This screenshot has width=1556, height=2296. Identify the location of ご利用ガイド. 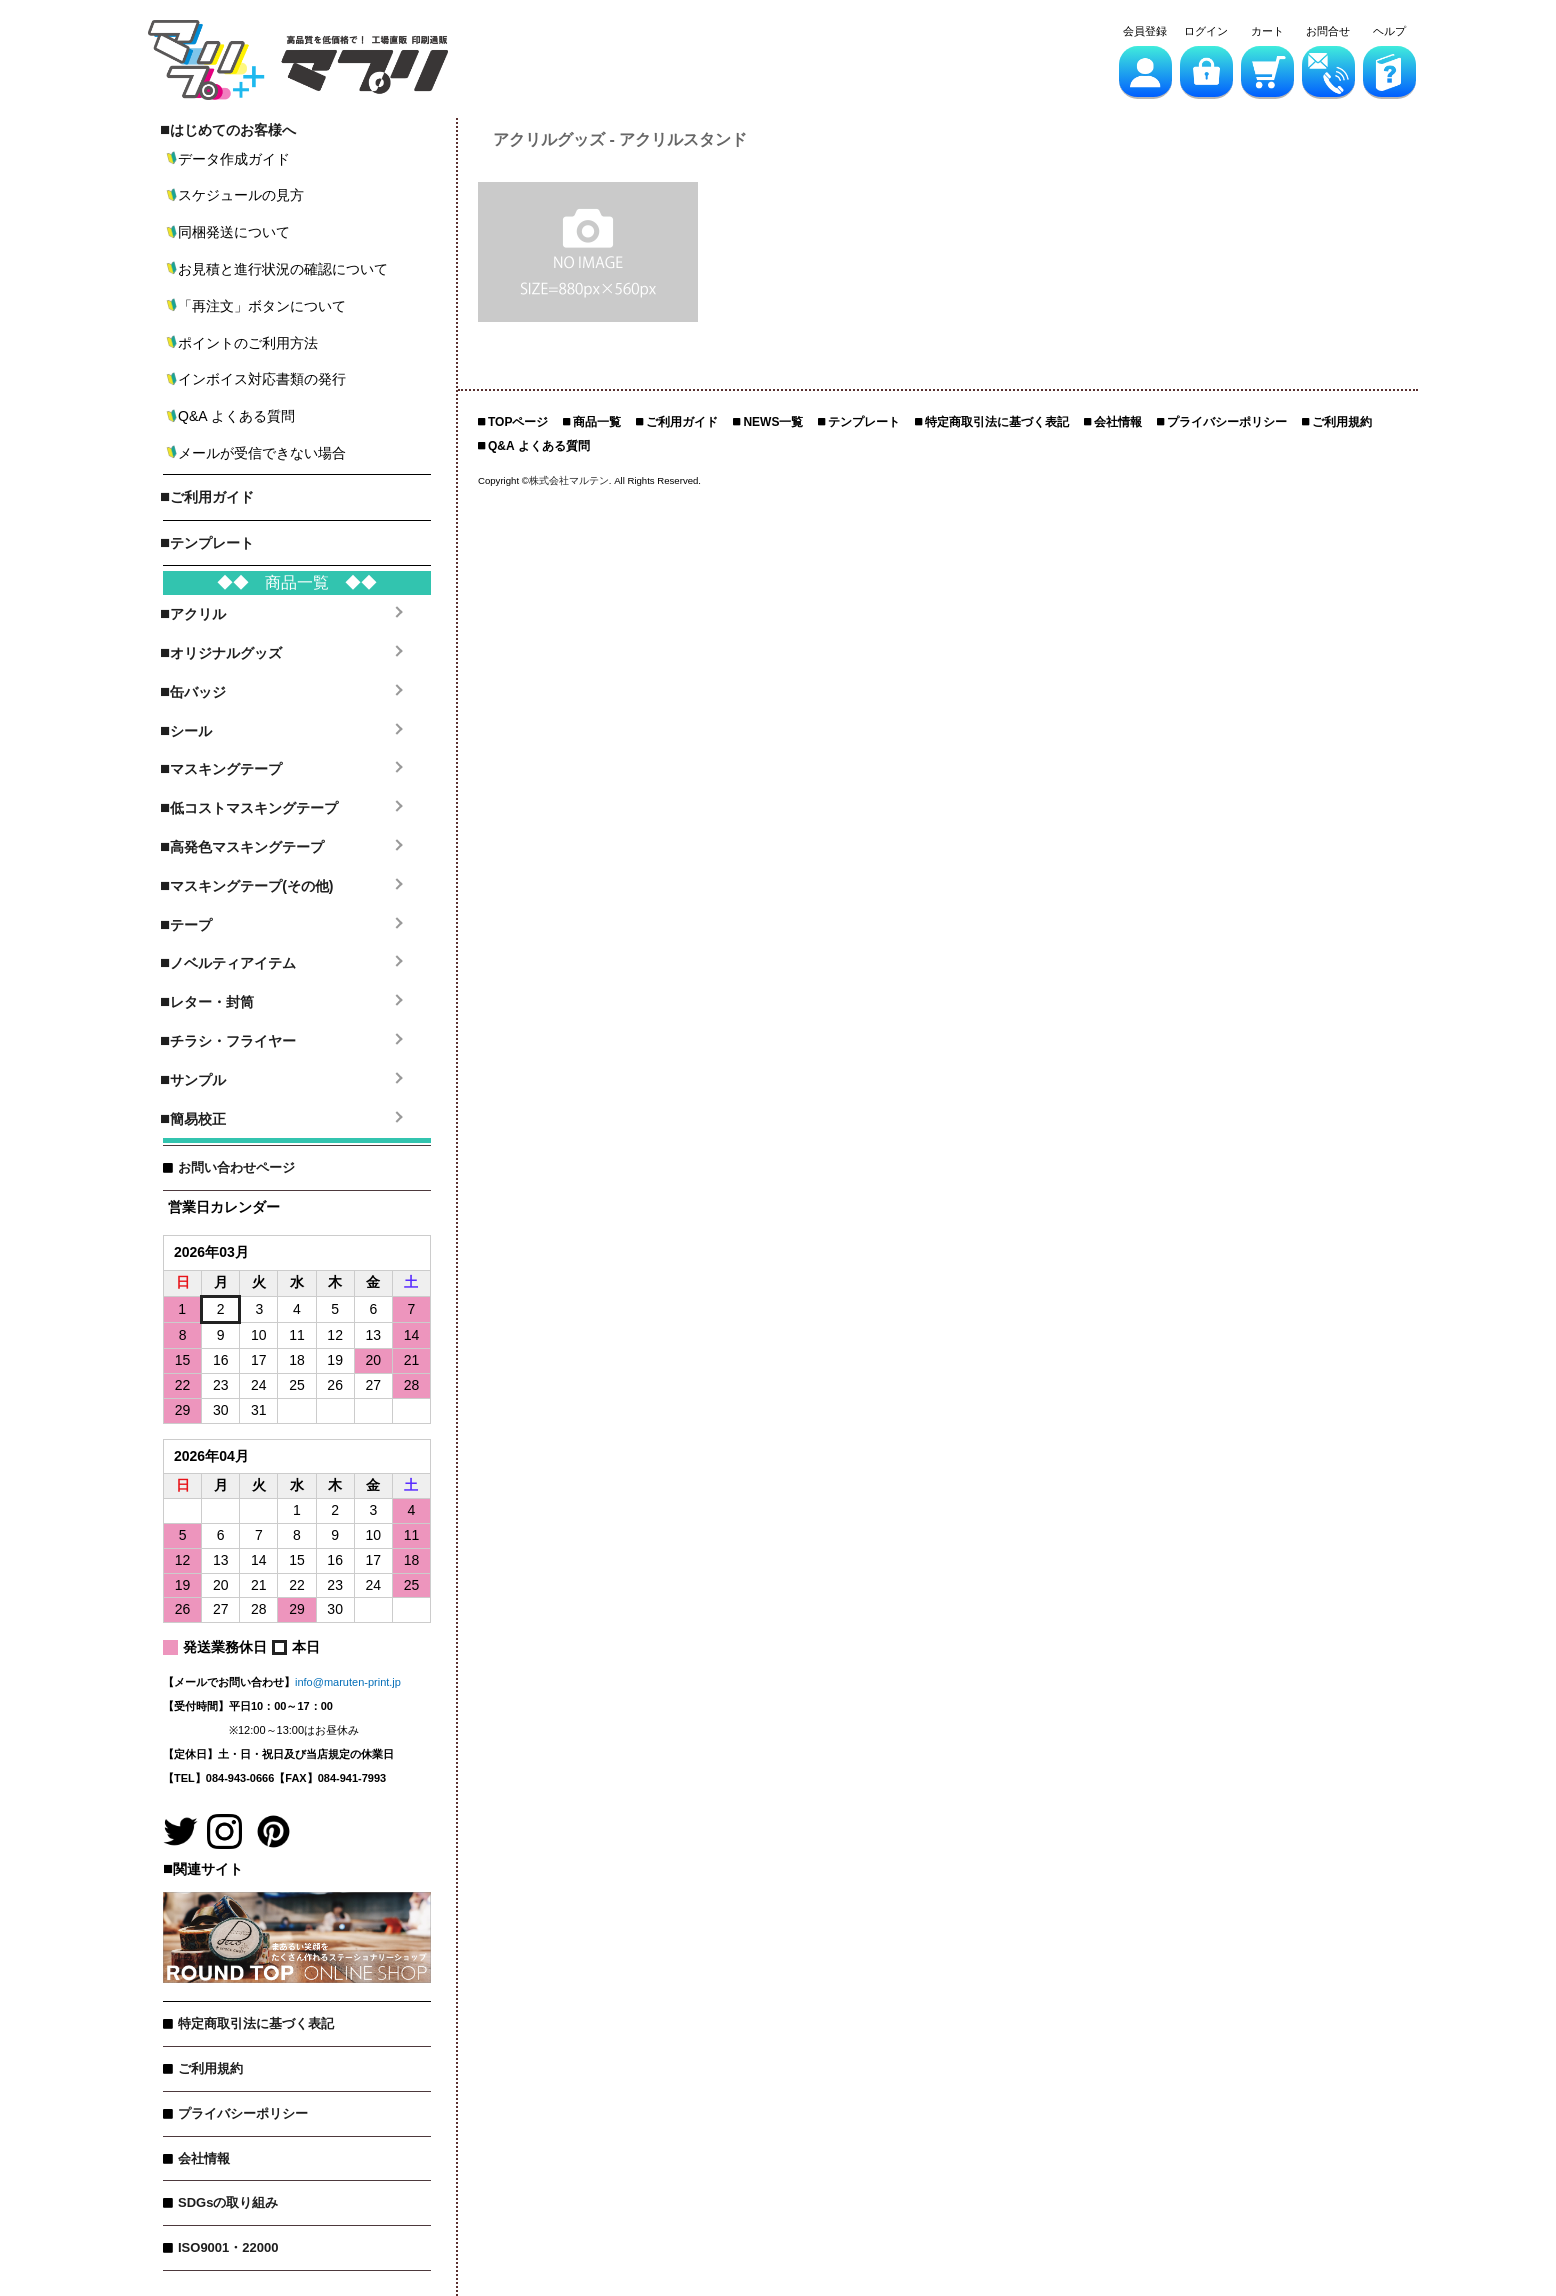
(682, 422).